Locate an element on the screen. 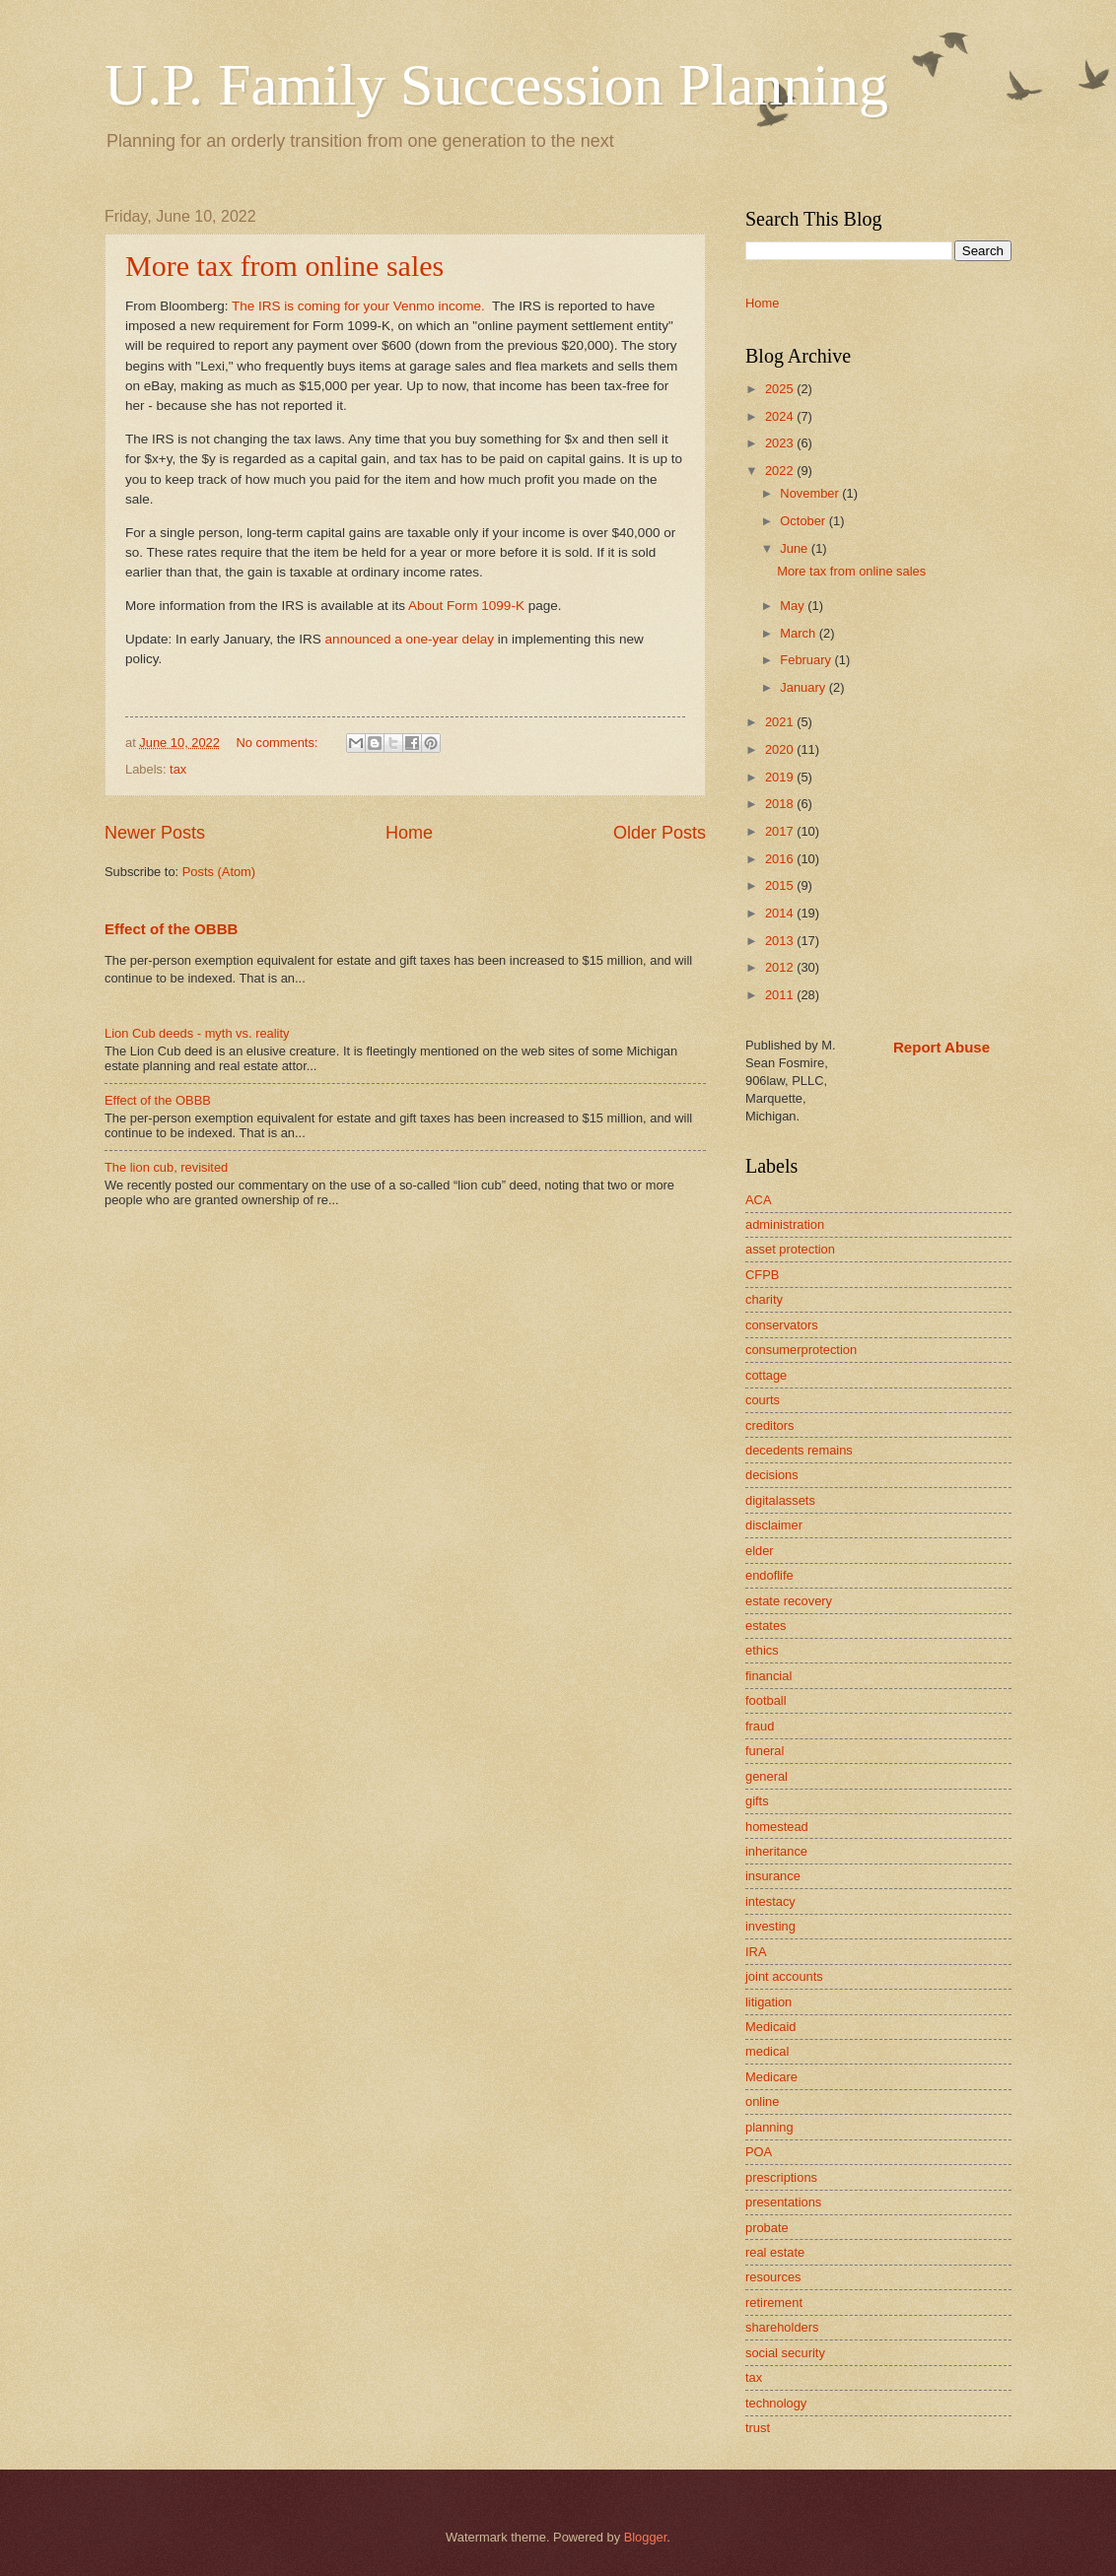  2024 is located at coordinates (781, 416).